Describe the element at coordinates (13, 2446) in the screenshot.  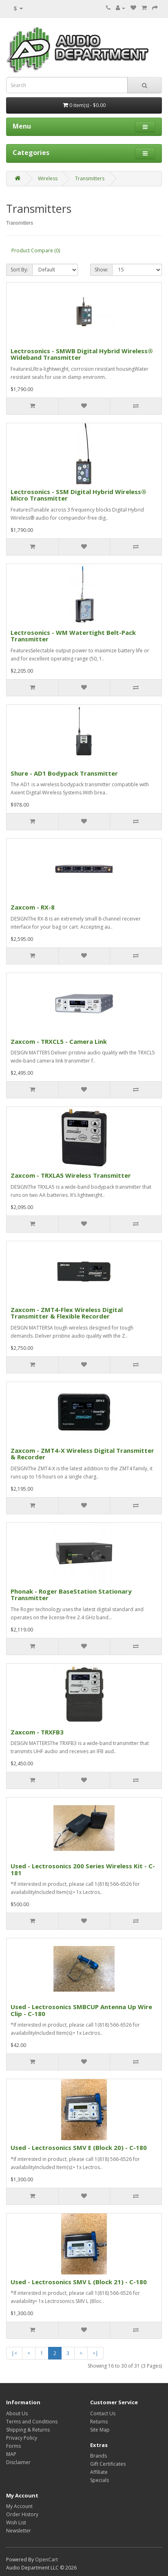
I see `Forms` at that location.